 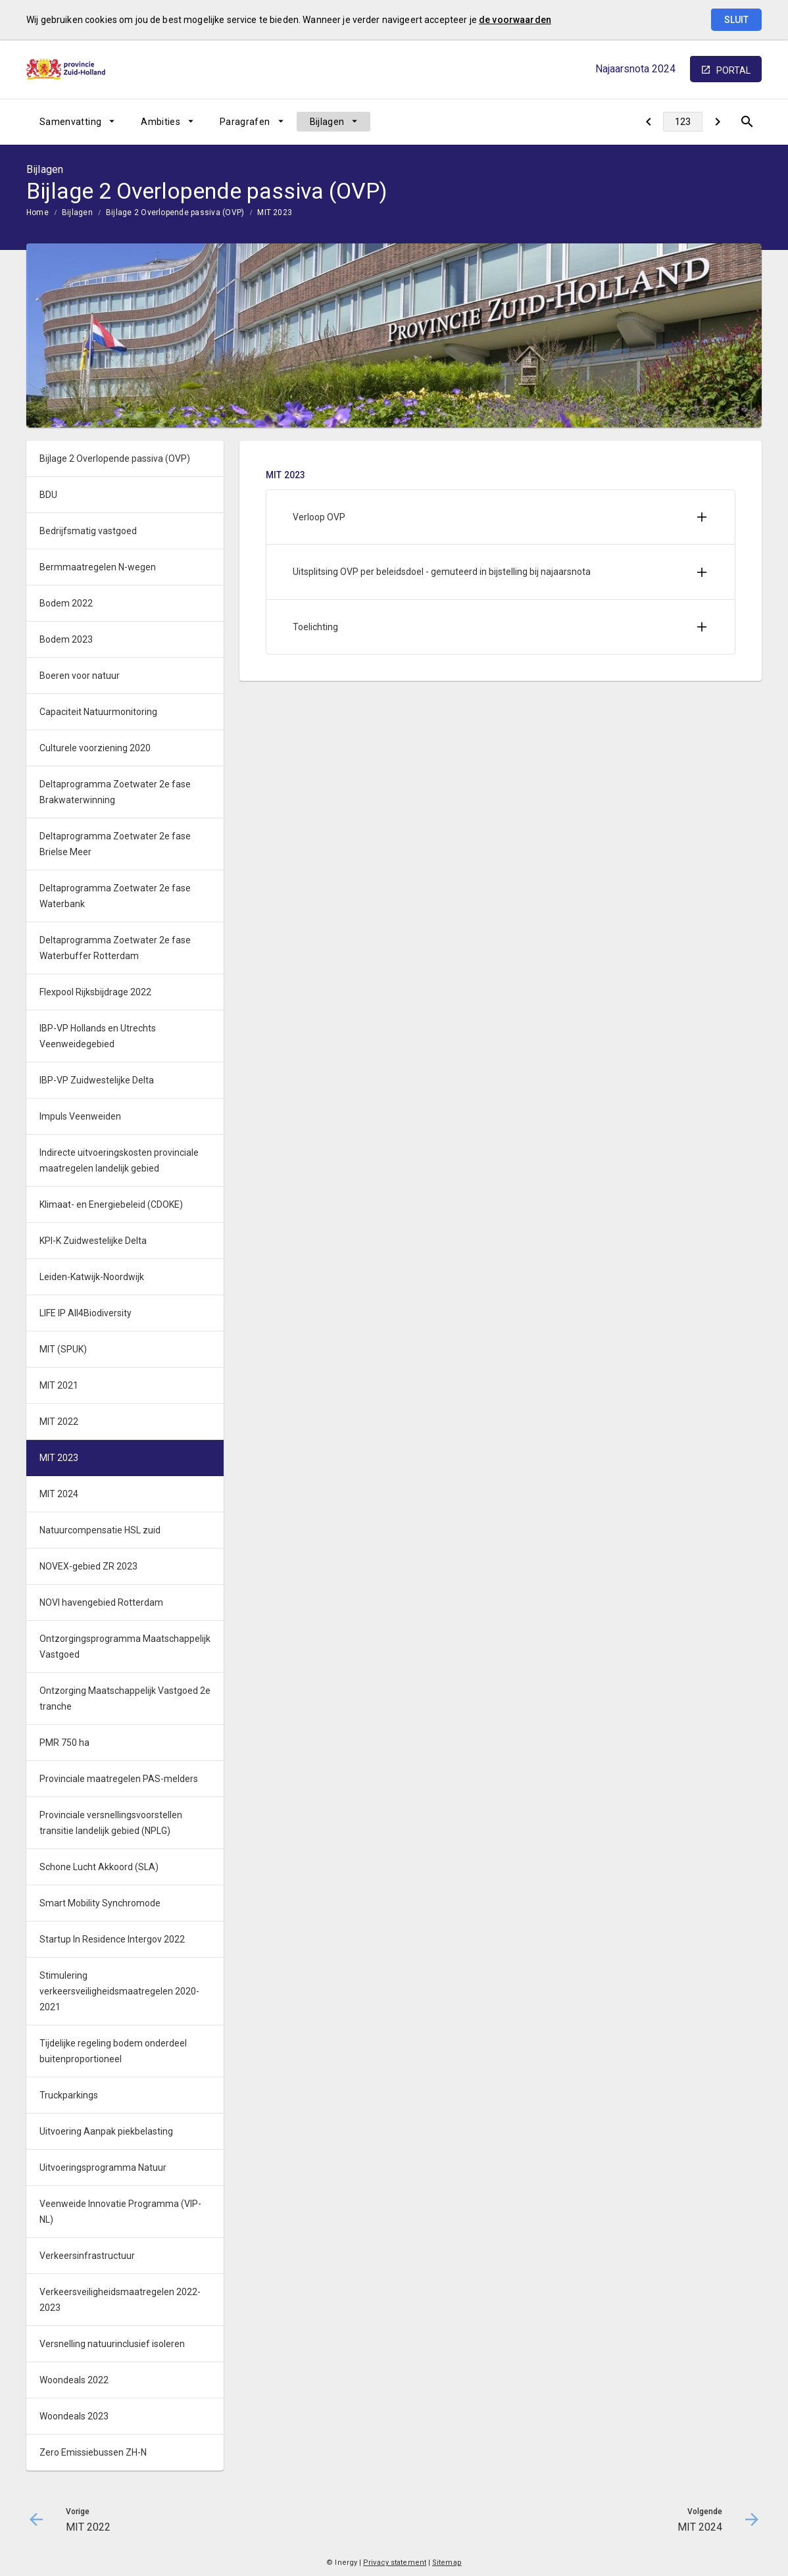 What do you see at coordinates (101, 1602) in the screenshot?
I see `NOVI havengebied Rotterdam` at bounding box center [101, 1602].